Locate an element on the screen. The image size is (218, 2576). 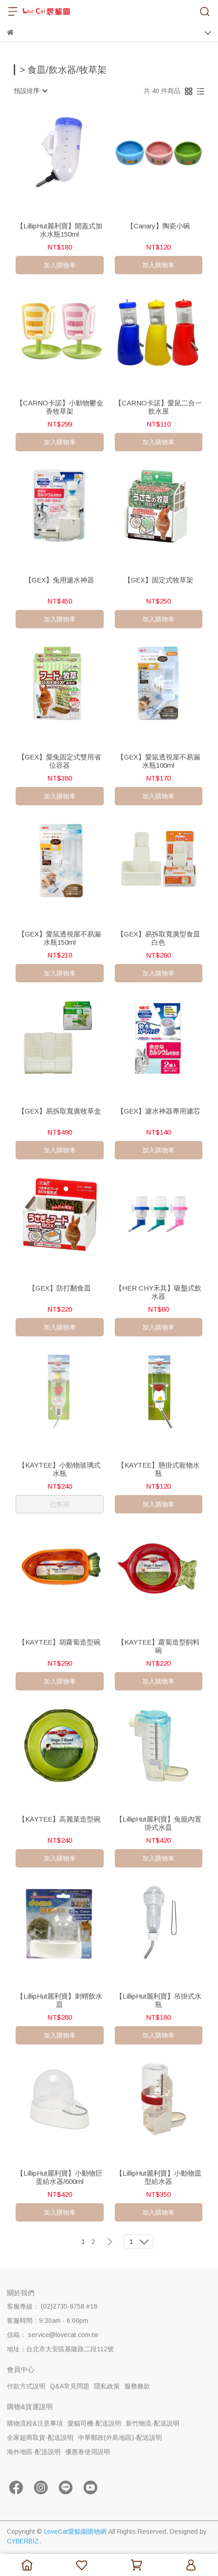
CYBERBIZ is located at coordinates (23, 2541).